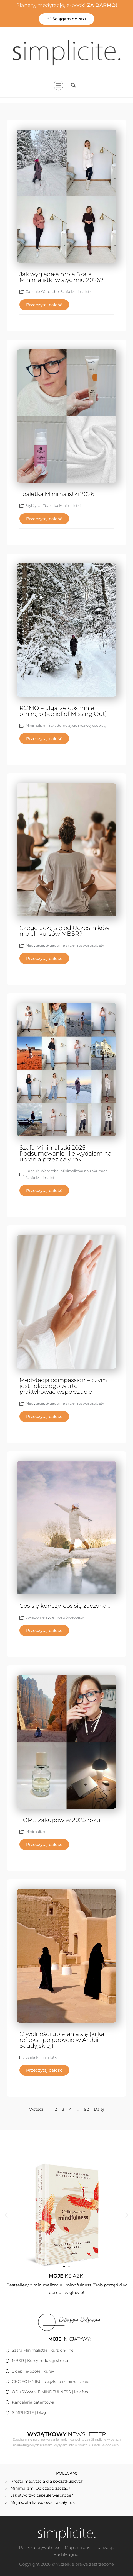  What do you see at coordinates (63, 1385) in the screenshot?
I see `Medytacja compassion – czym jest i dlaczego warto praktykować współczucie` at bounding box center [63, 1385].